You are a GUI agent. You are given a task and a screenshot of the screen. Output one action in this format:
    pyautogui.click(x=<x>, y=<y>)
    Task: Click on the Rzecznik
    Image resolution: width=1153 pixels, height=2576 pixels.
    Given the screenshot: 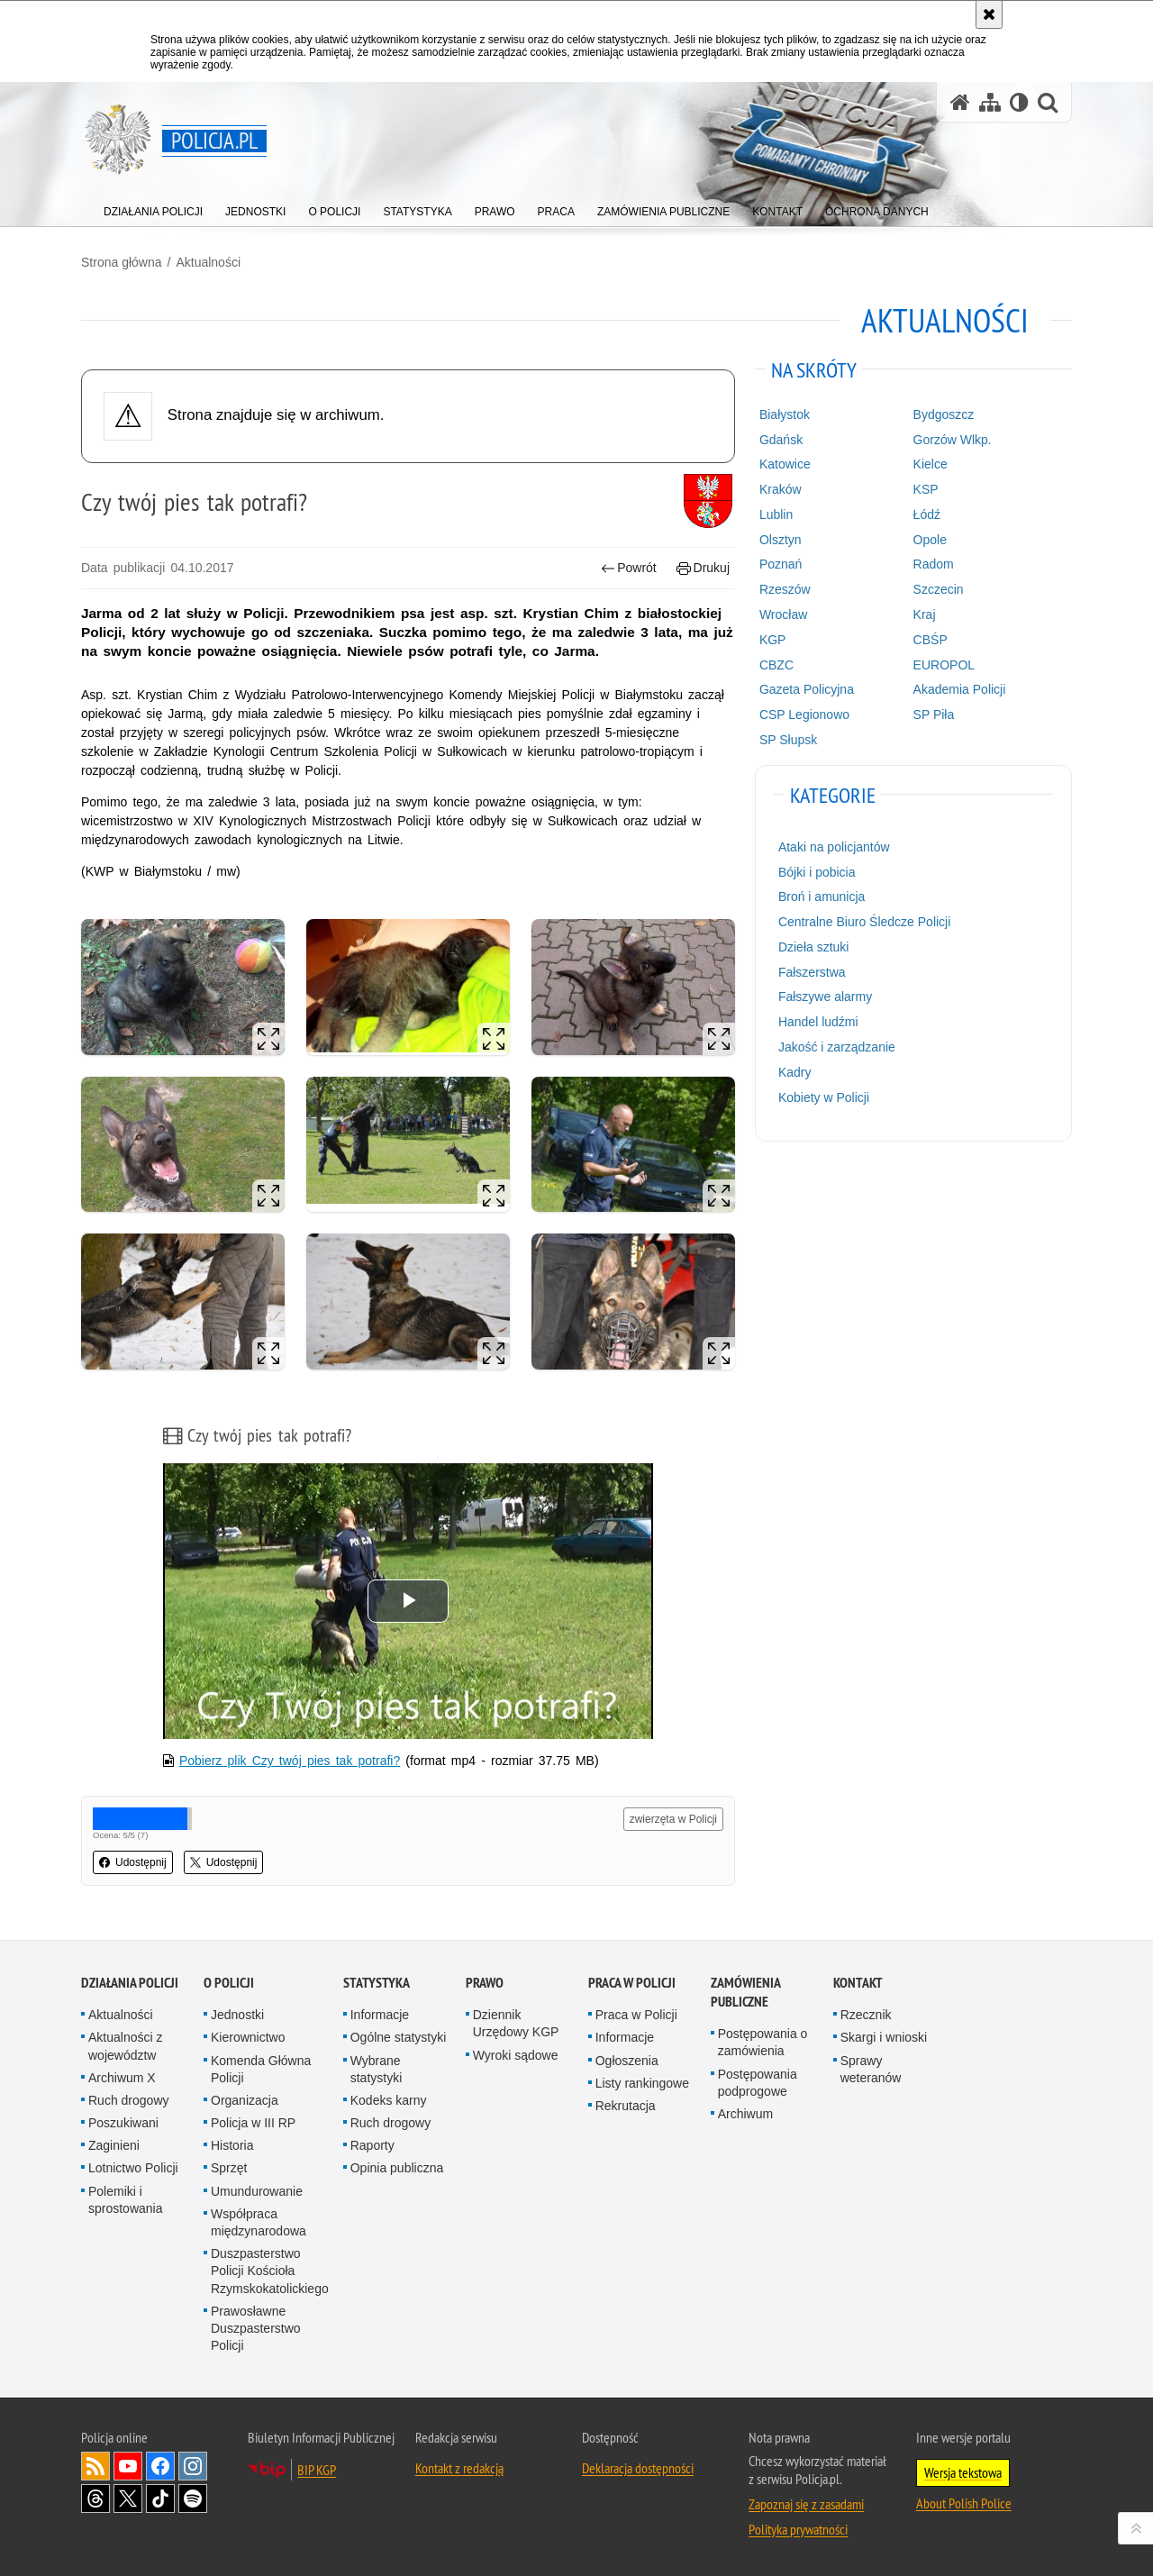 What is the action you would take?
    pyautogui.click(x=866, y=2014)
    